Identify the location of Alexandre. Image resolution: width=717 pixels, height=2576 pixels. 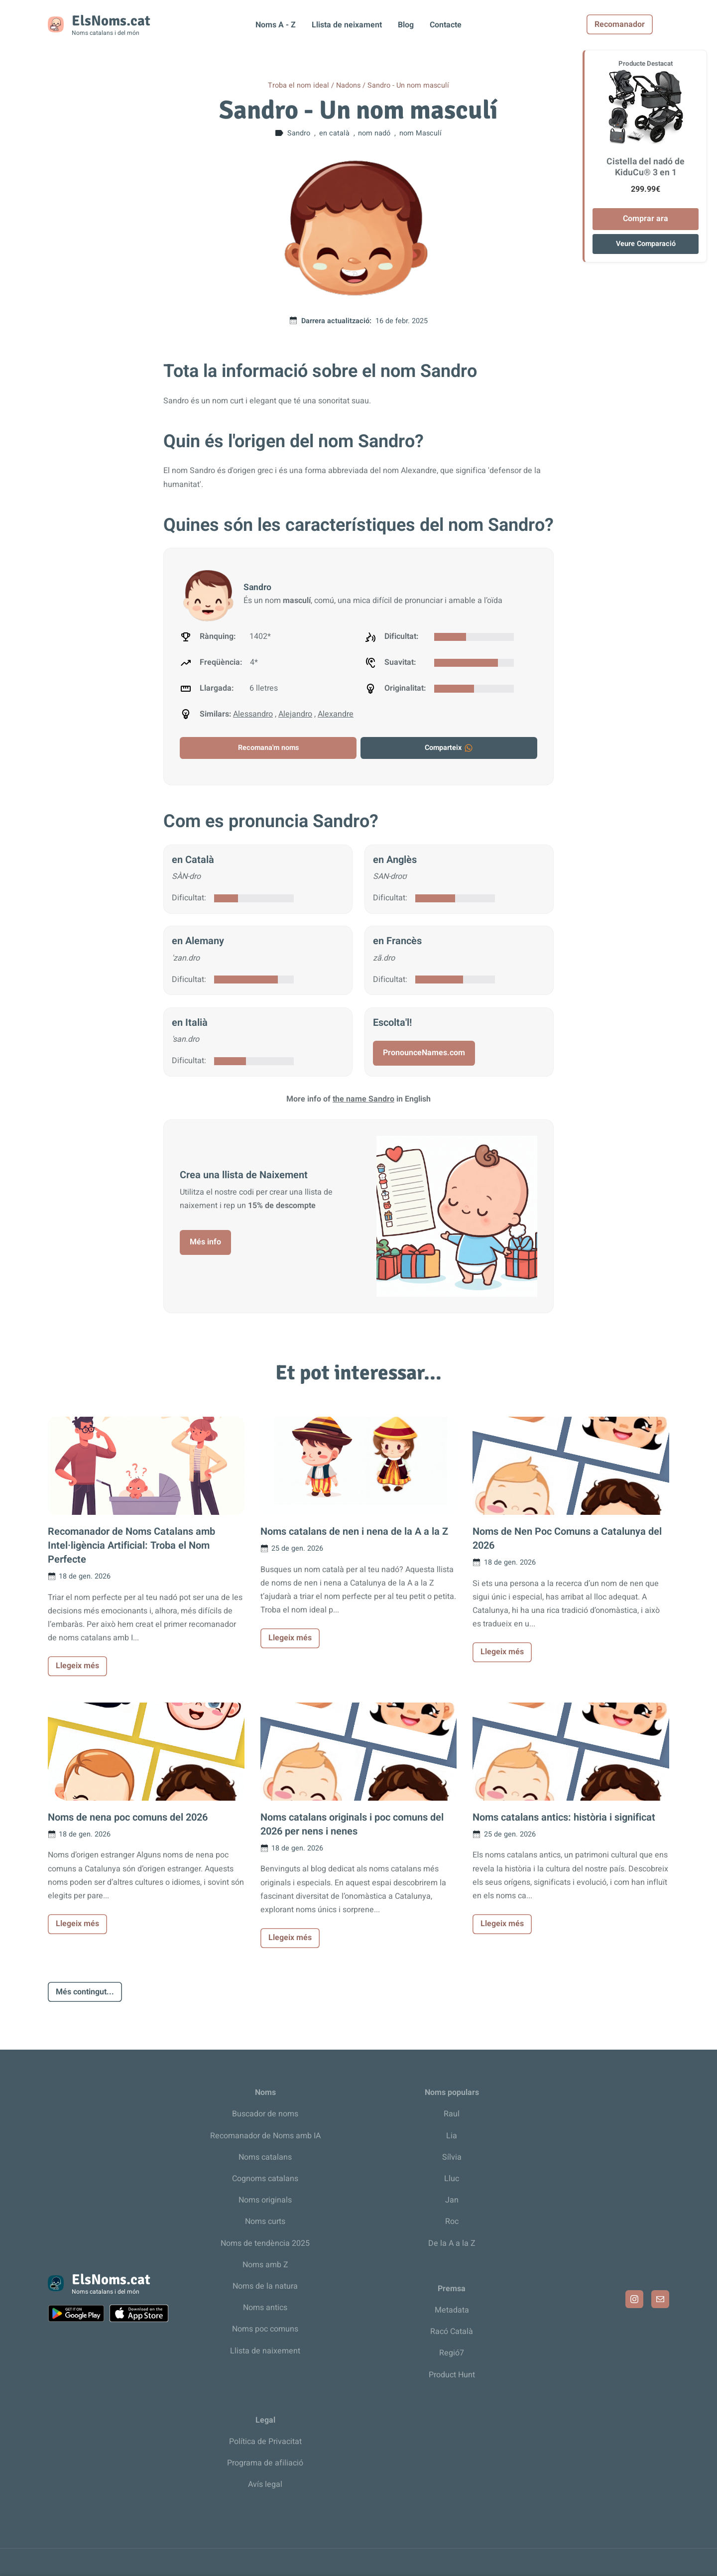
(336, 714).